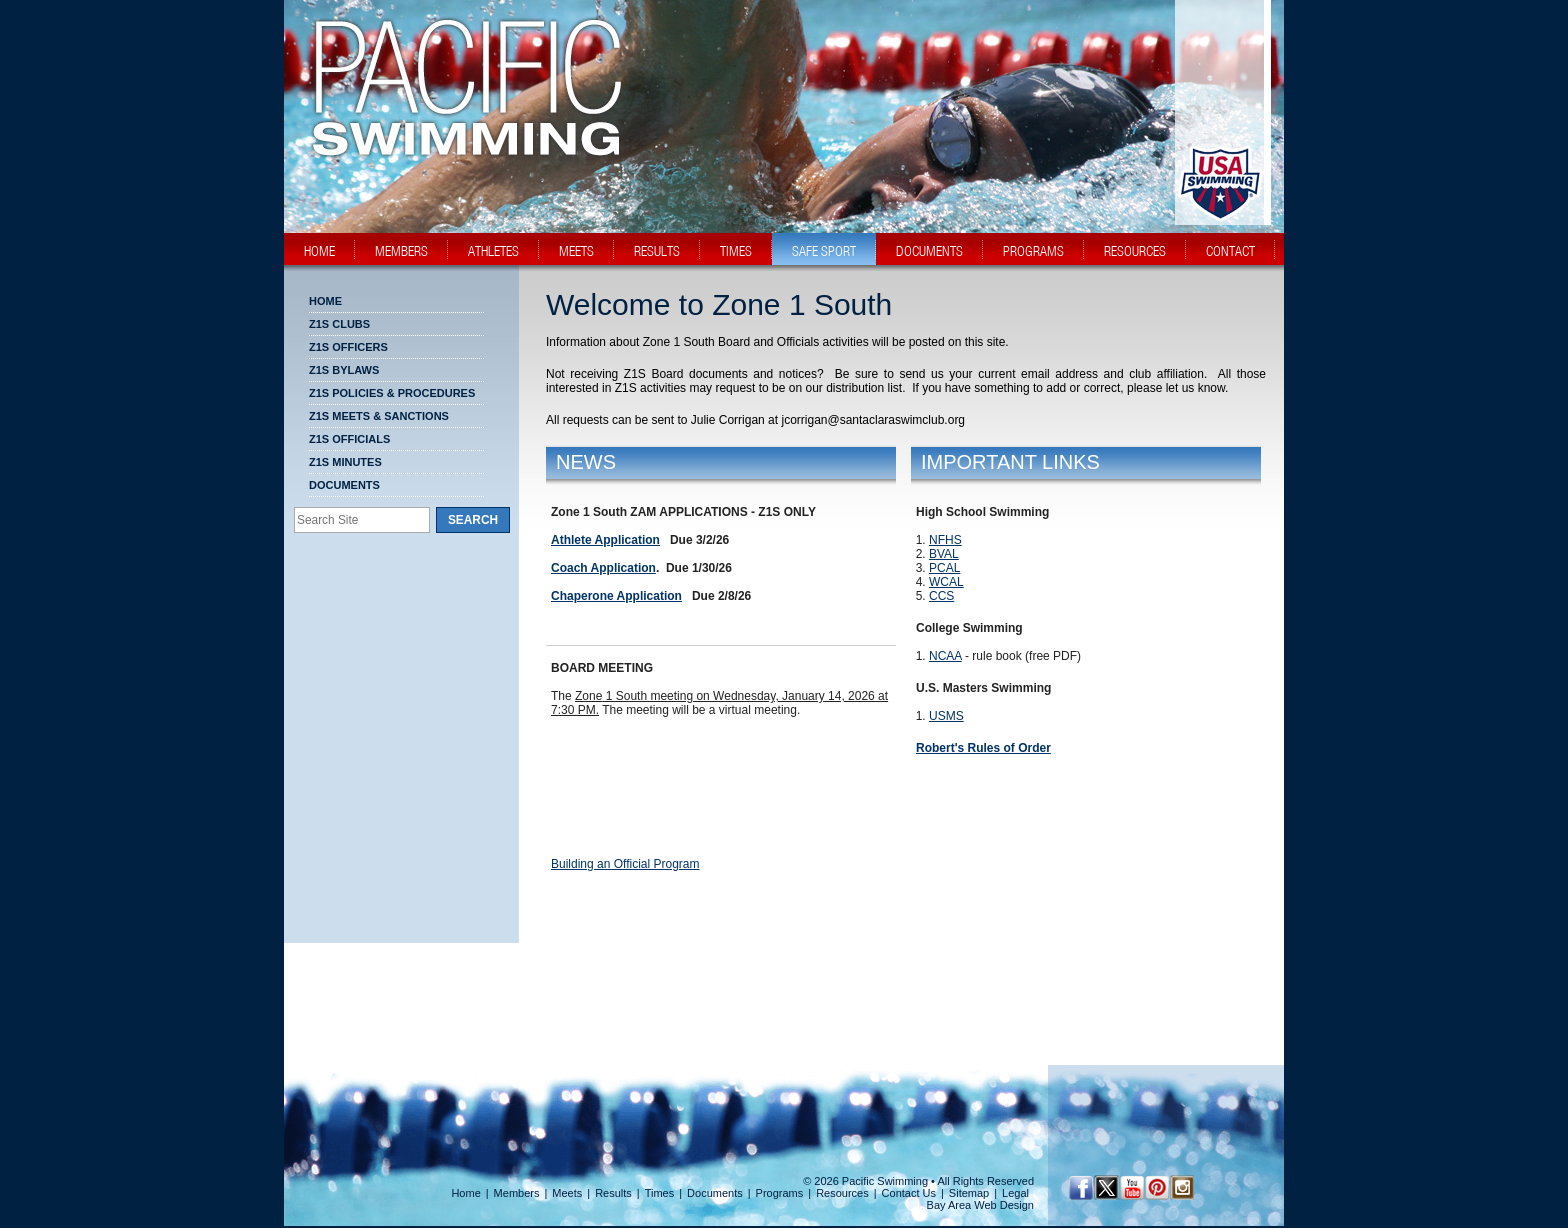 Image resolution: width=1568 pixels, height=1228 pixels. What do you see at coordinates (1156, 1187) in the screenshot?
I see `[Pinterest Profile]` at bounding box center [1156, 1187].